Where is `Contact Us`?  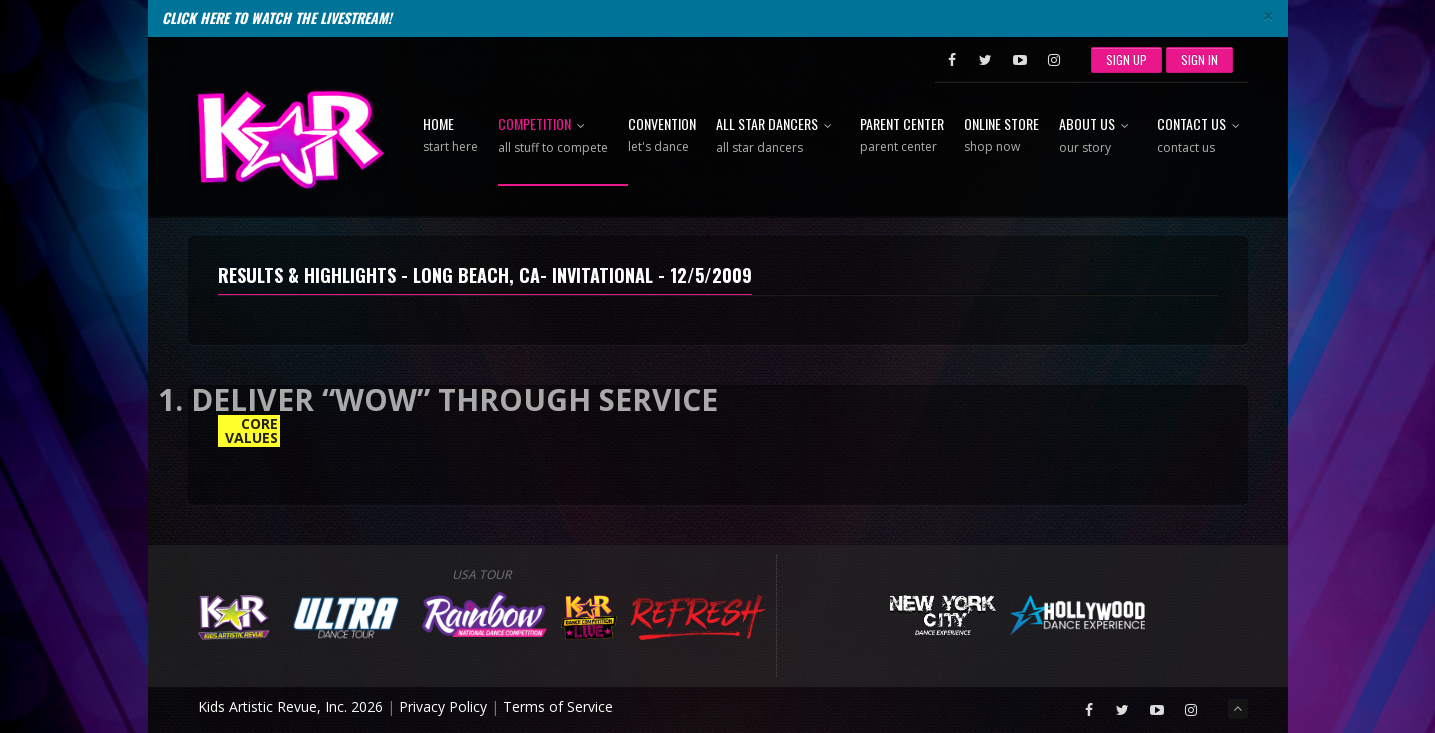
Contact Us is located at coordinates (1202, 136).